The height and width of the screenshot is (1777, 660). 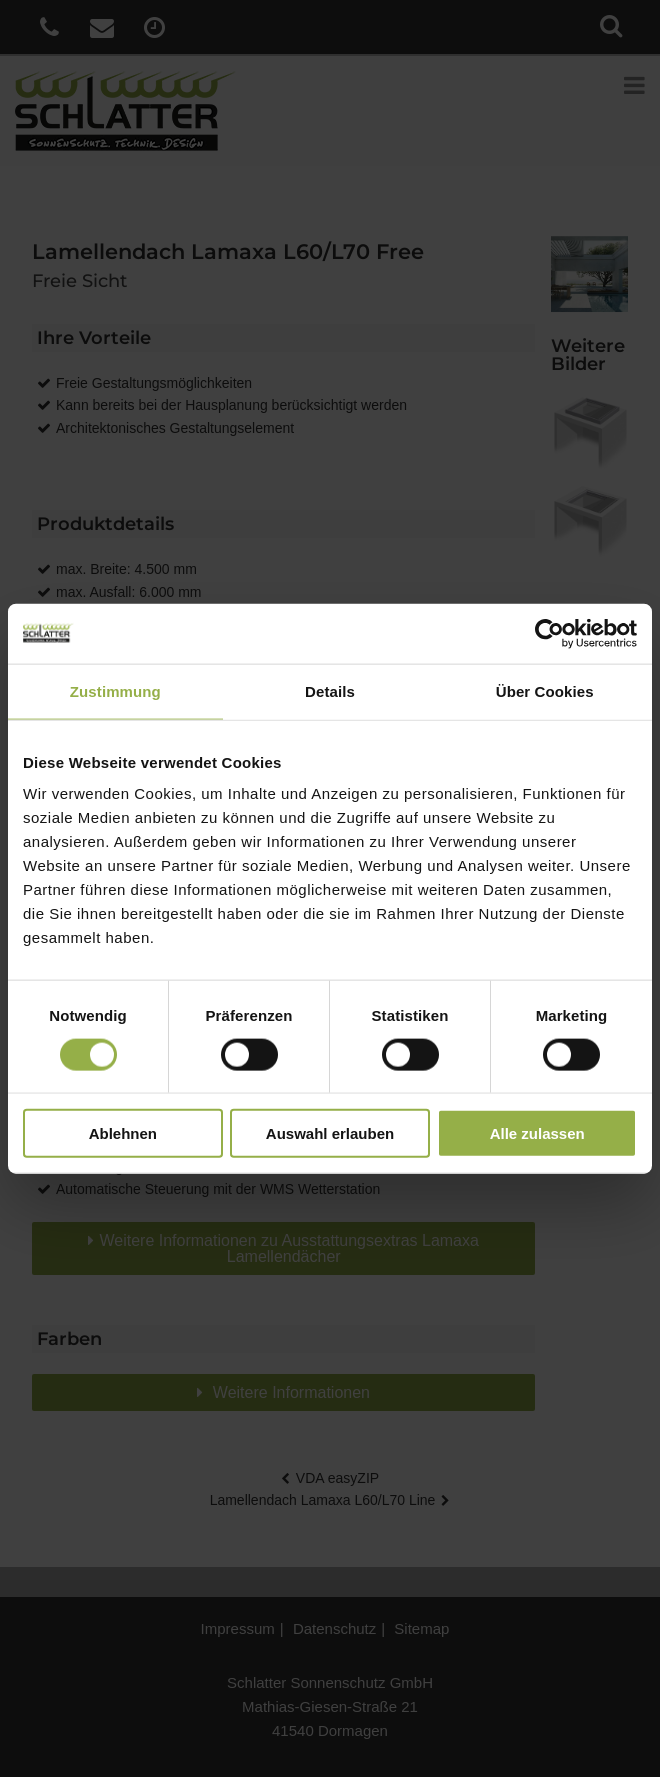 I want to click on [Cookiebot von Usercentrics - öffnet in einem neuen Fenster], so click(x=549, y=633).